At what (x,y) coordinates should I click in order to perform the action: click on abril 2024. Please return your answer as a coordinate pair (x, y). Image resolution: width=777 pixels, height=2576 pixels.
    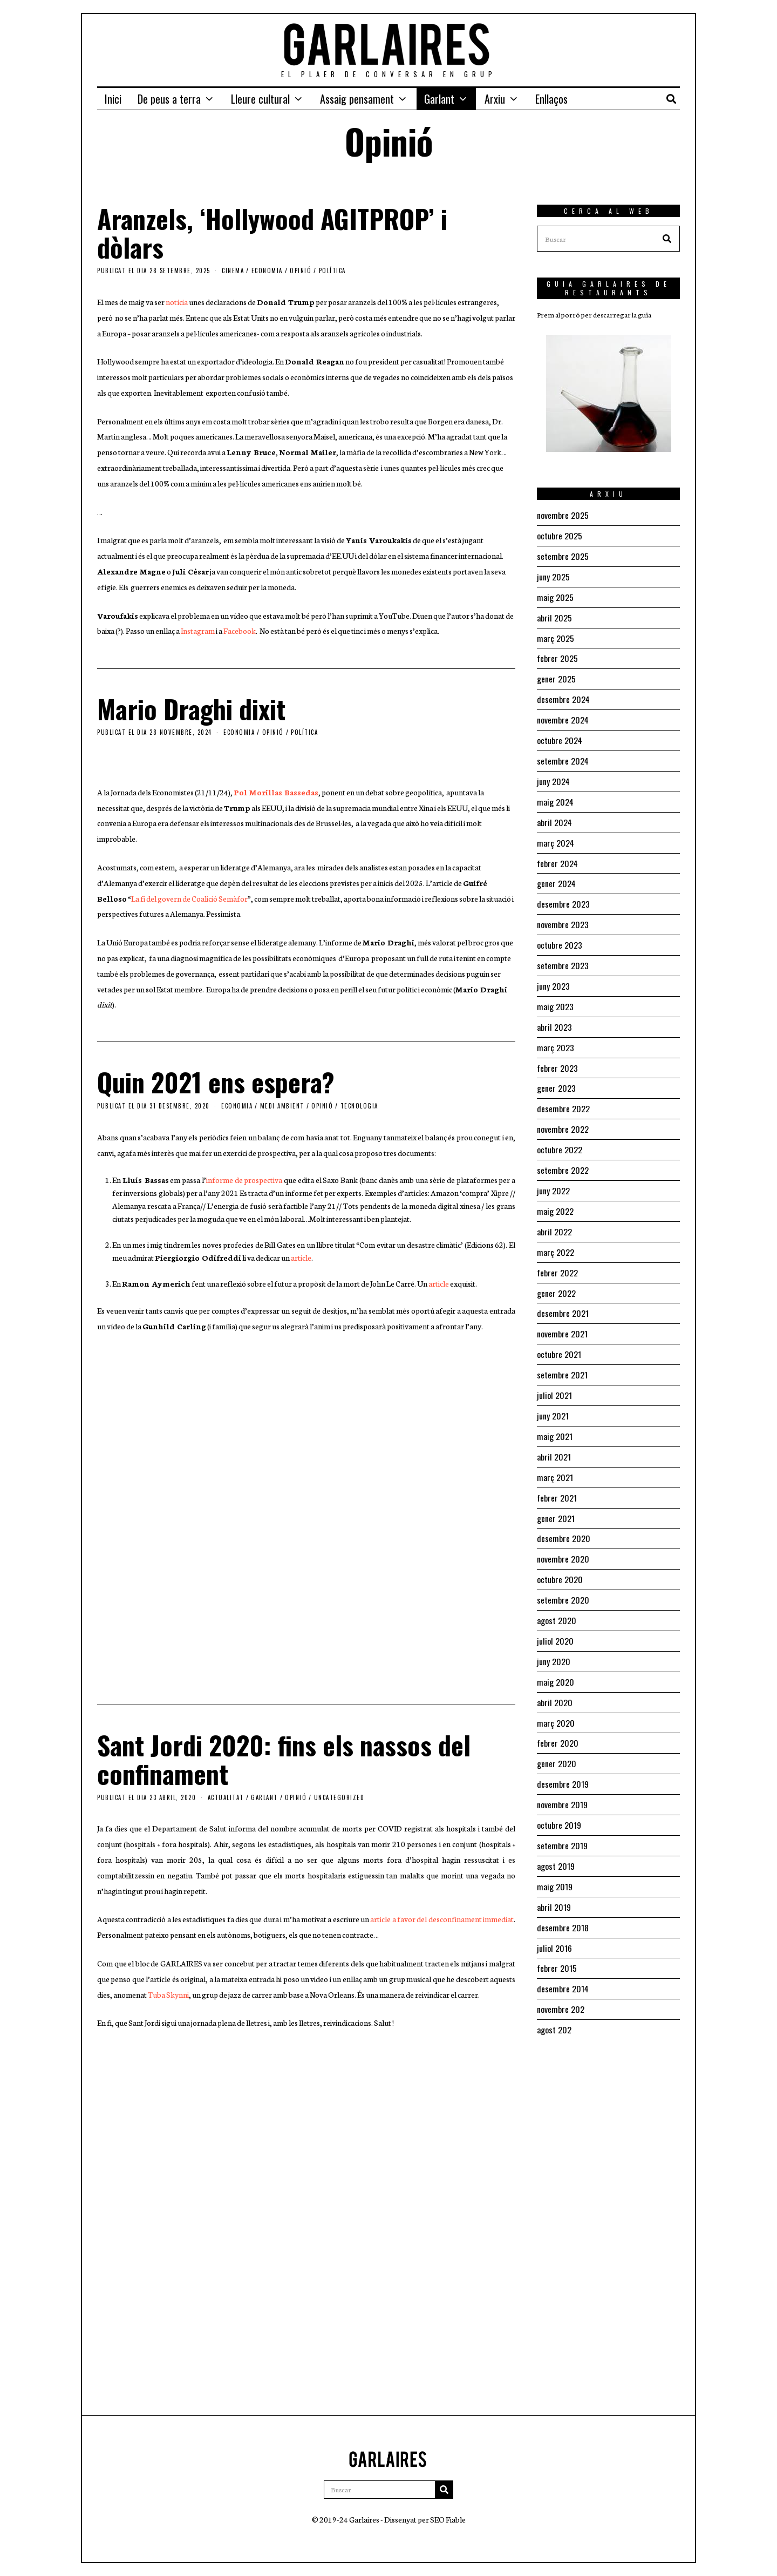
    Looking at the image, I should click on (554, 814).